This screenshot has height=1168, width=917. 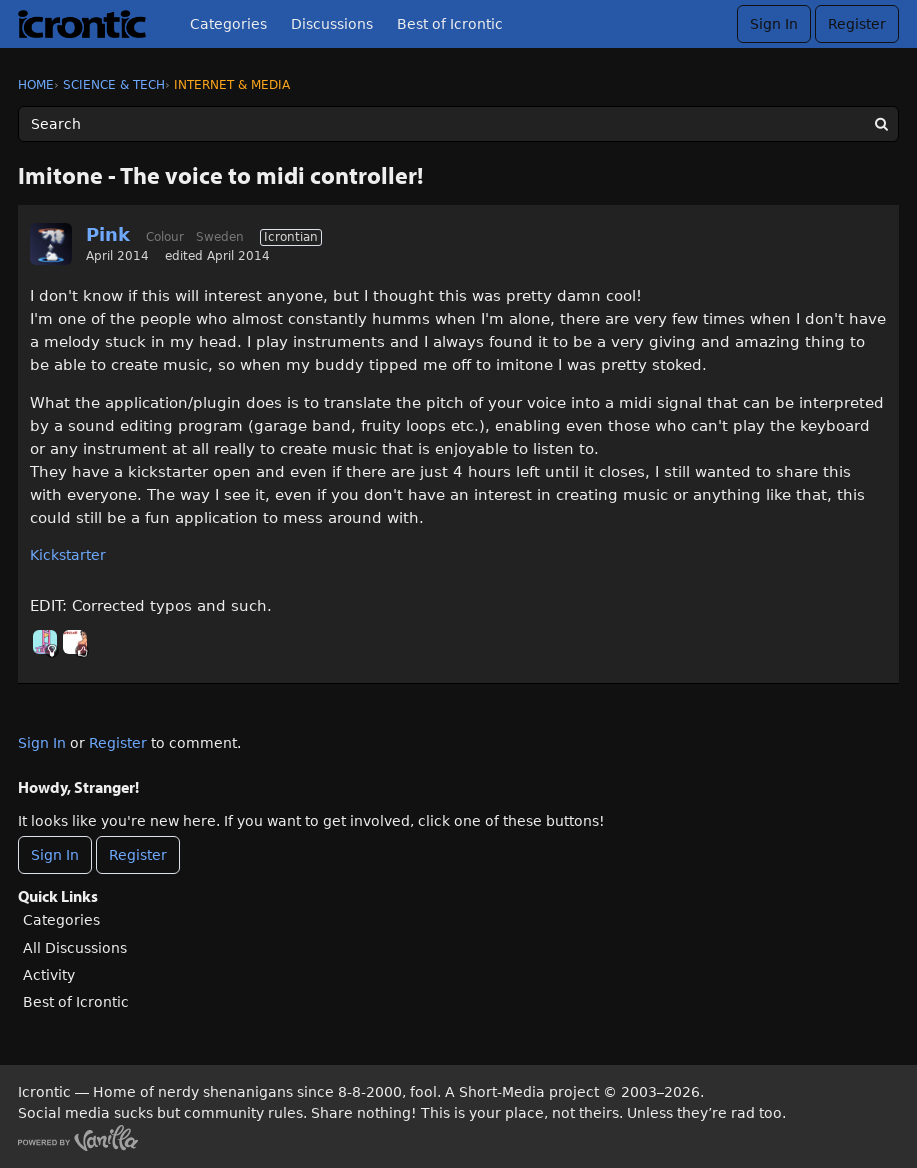 What do you see at coordinates (228, 24) in the screenshot?
I see `Categories` at bounding box center [228, 24].